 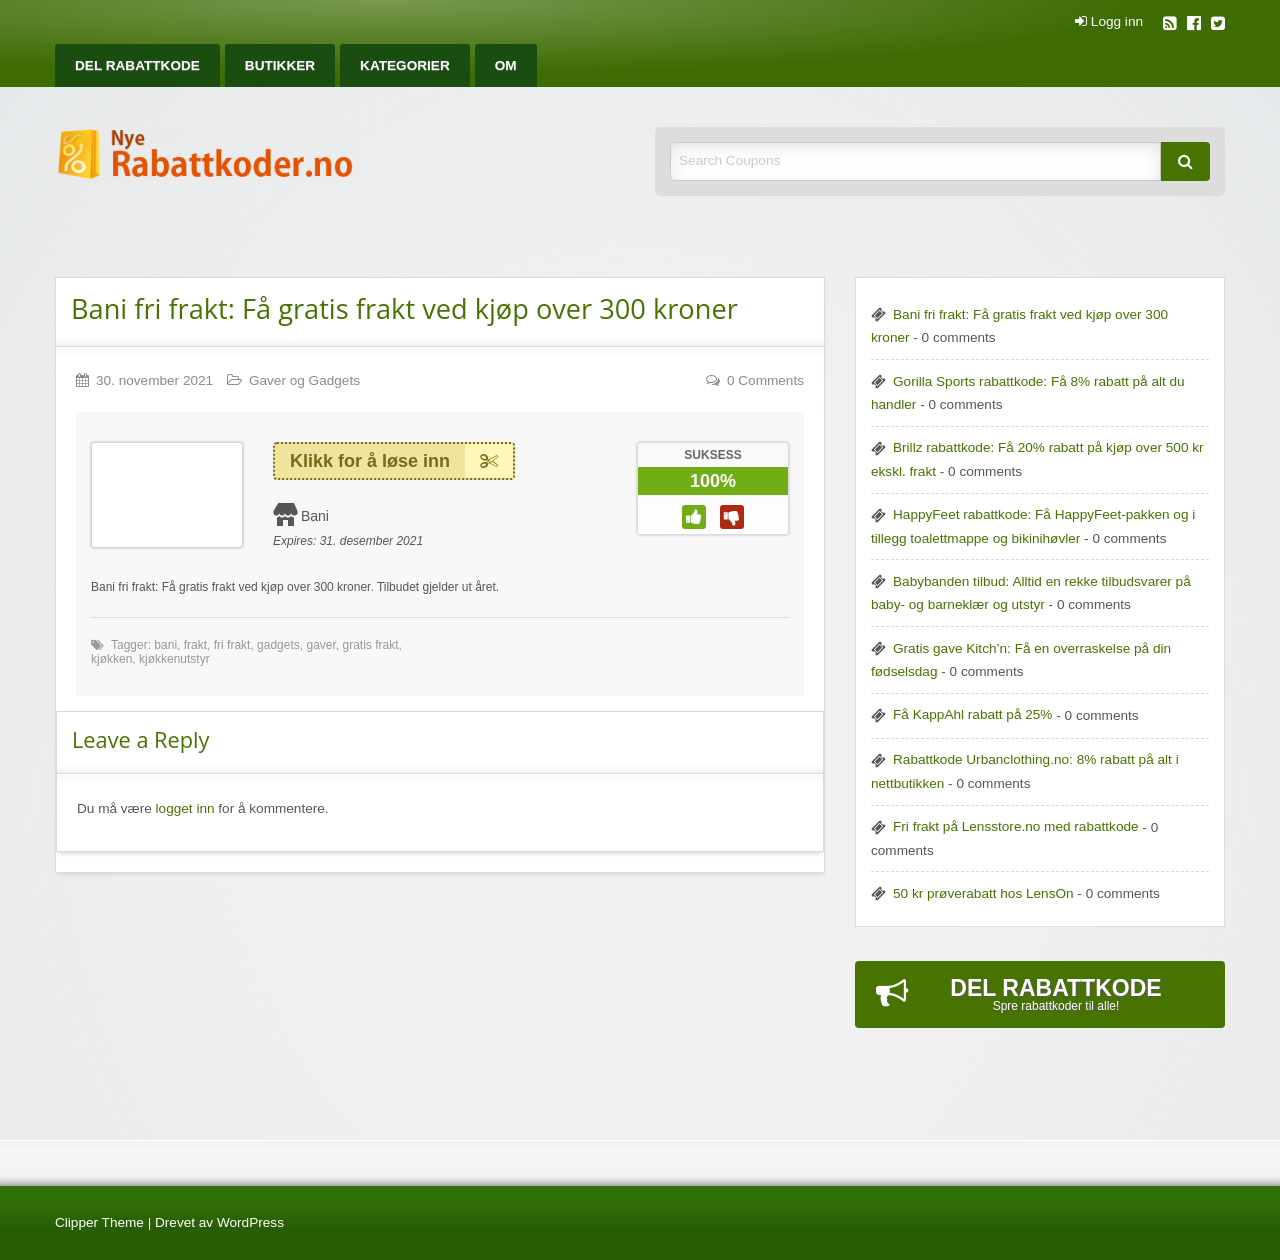 What do you see at coordinates (137, 65) in the screenshot?
I see `Del rabattkode` at bounding box center [137, 65].